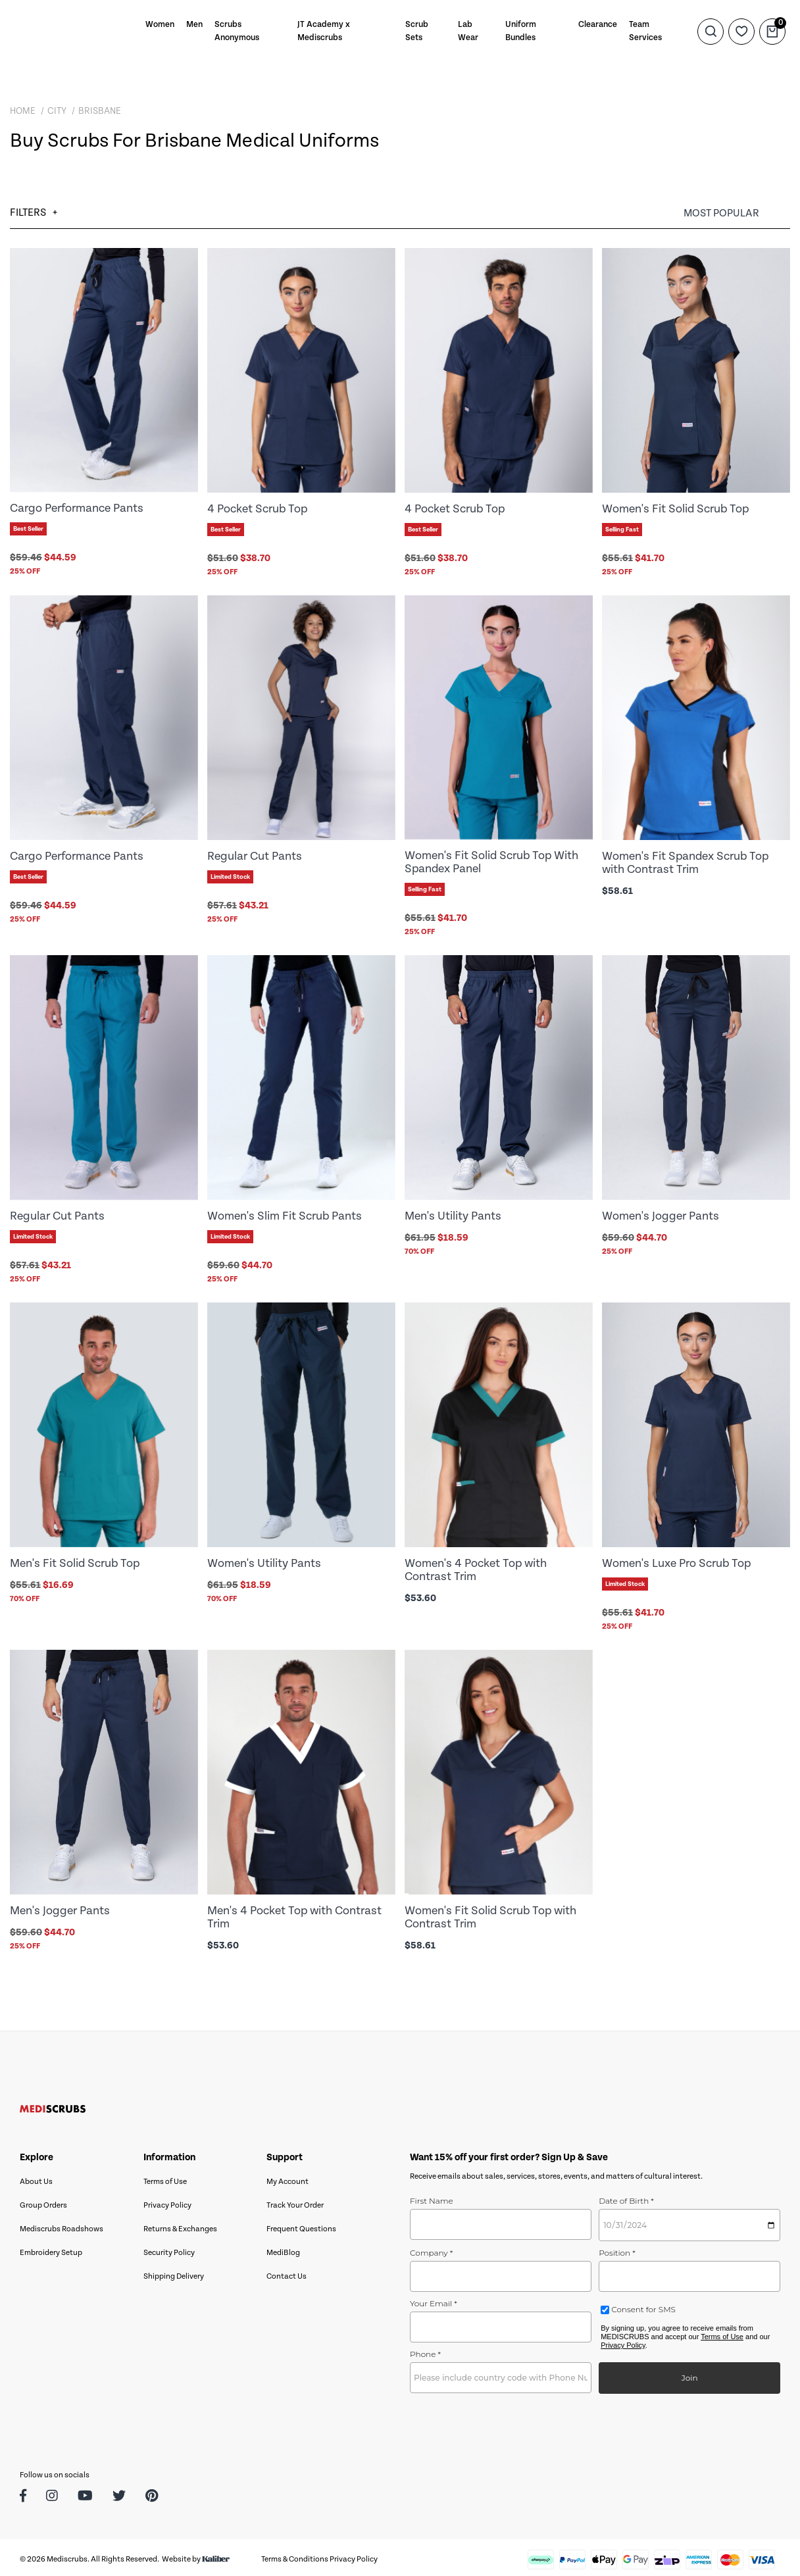 This screenshot has height=2576, width=800. Describe the element at coordinates (476, 1567) in the screenshot. I see `Women's 4 Pocket Top with Contrast Trim` at that location.